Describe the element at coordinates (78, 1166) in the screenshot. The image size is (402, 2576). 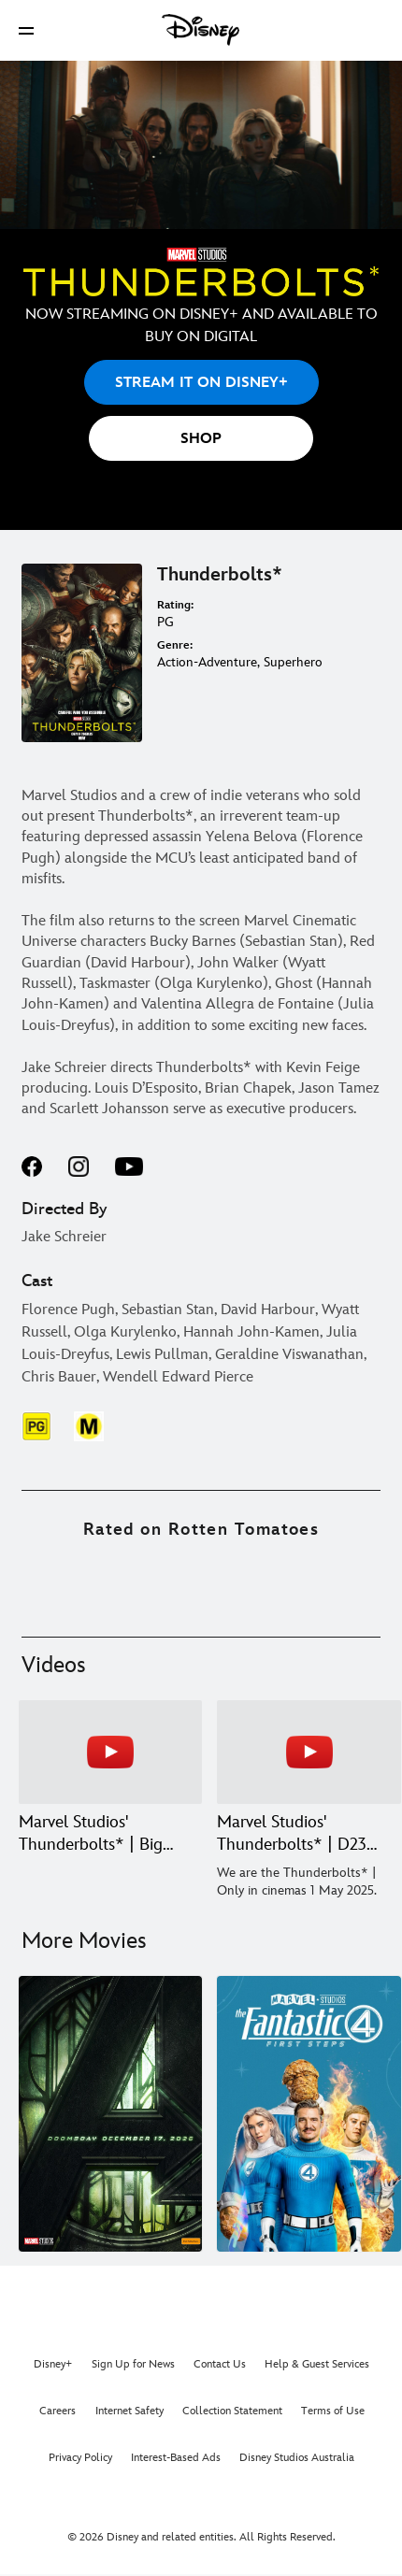
I see `instagram--HOLAAAA` at that location.